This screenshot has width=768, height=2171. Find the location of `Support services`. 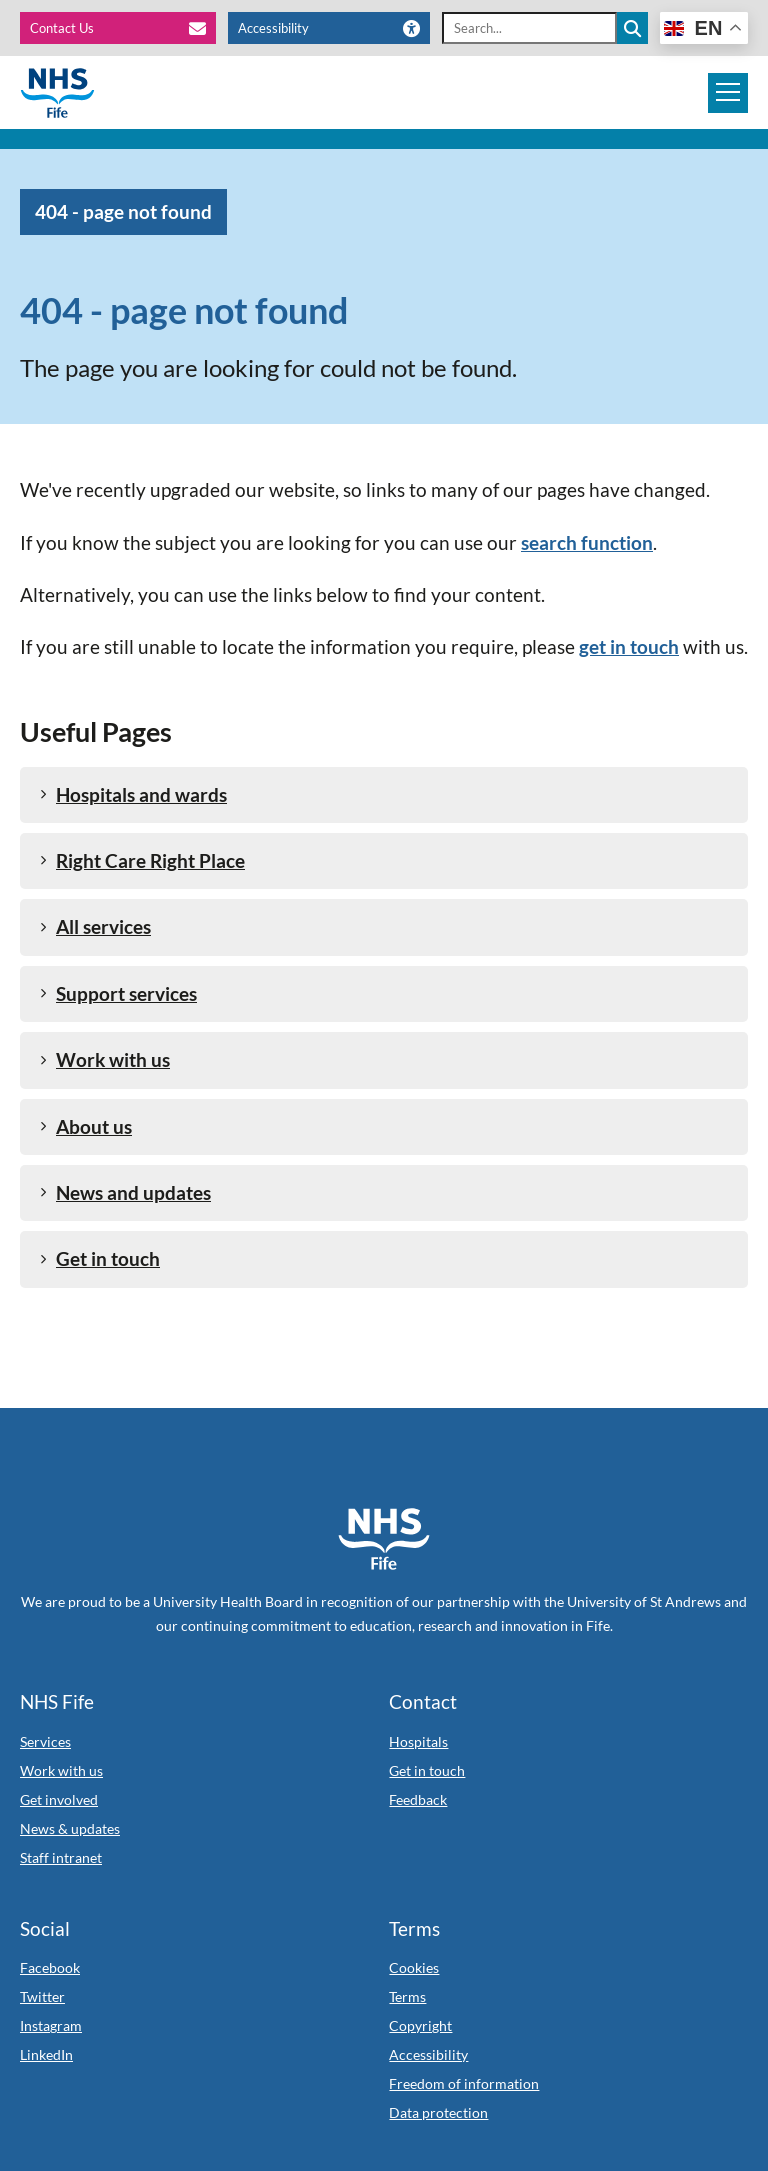

Support services is located at coordinates (118, 993).